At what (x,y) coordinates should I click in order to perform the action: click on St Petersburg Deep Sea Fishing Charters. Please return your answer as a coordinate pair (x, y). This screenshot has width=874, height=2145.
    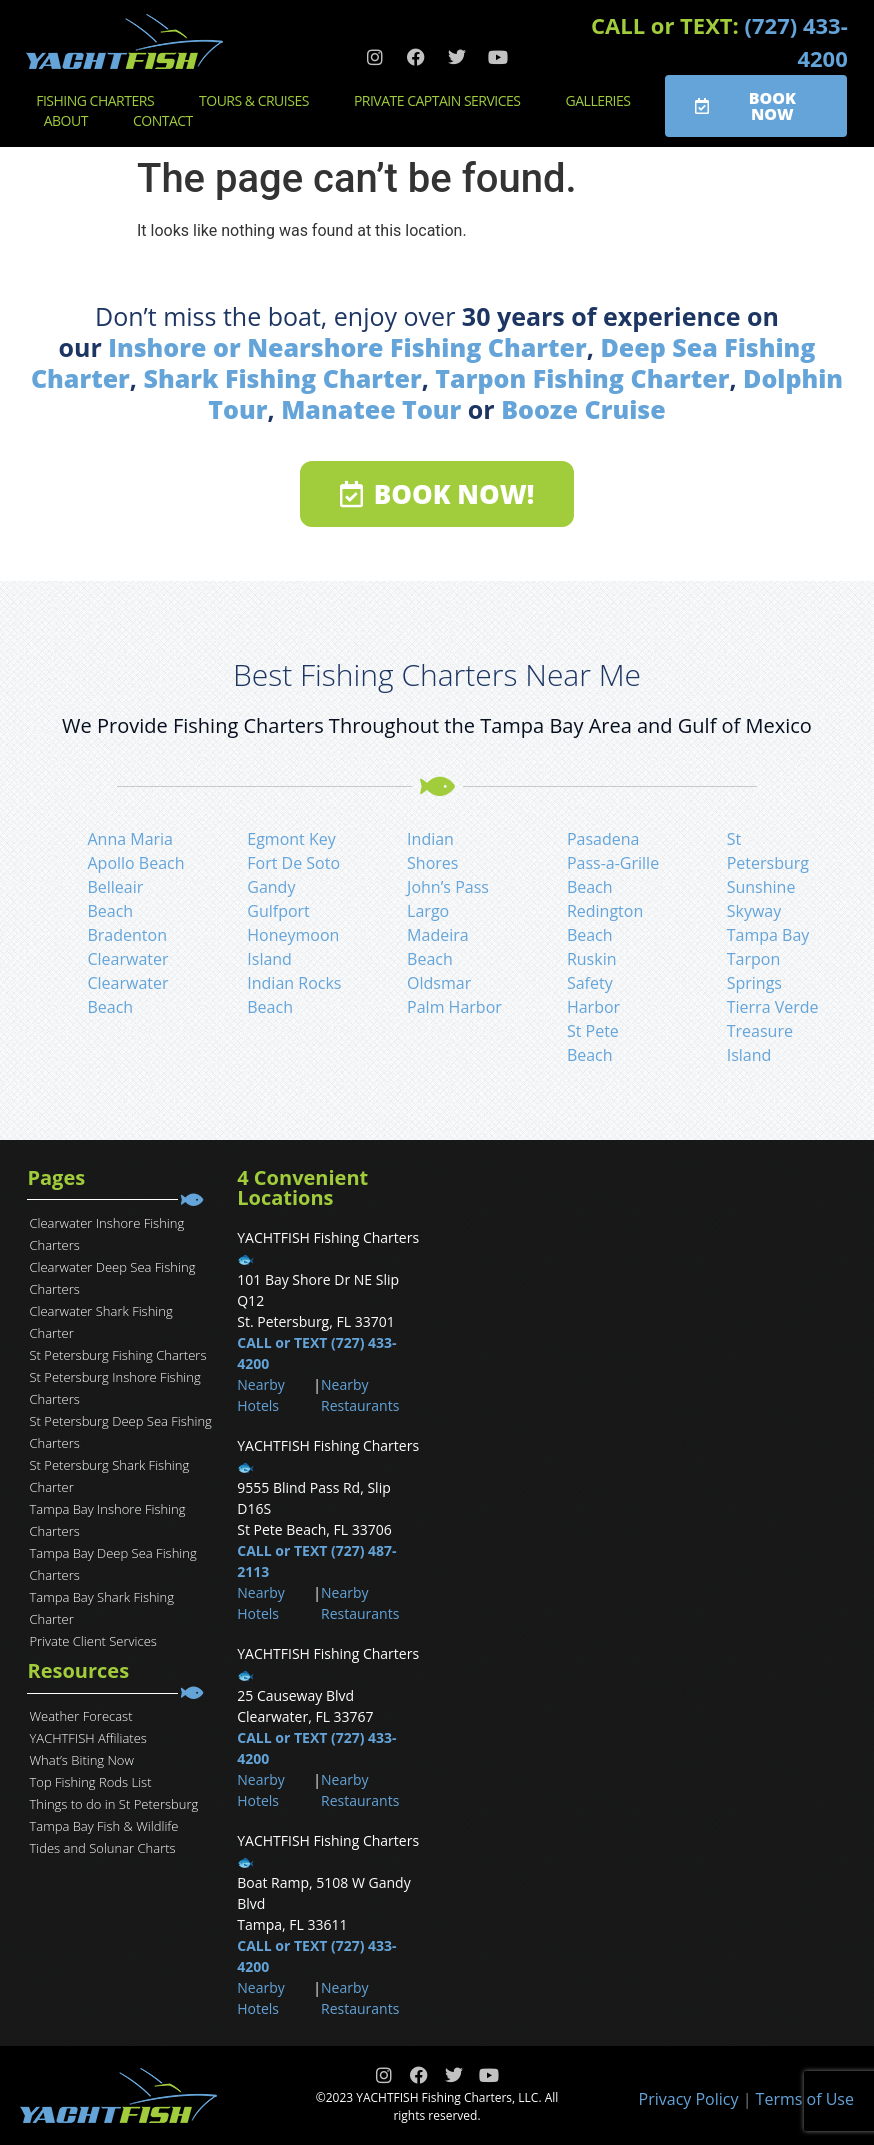
    Looking at the image, I should click on (120, 1432).